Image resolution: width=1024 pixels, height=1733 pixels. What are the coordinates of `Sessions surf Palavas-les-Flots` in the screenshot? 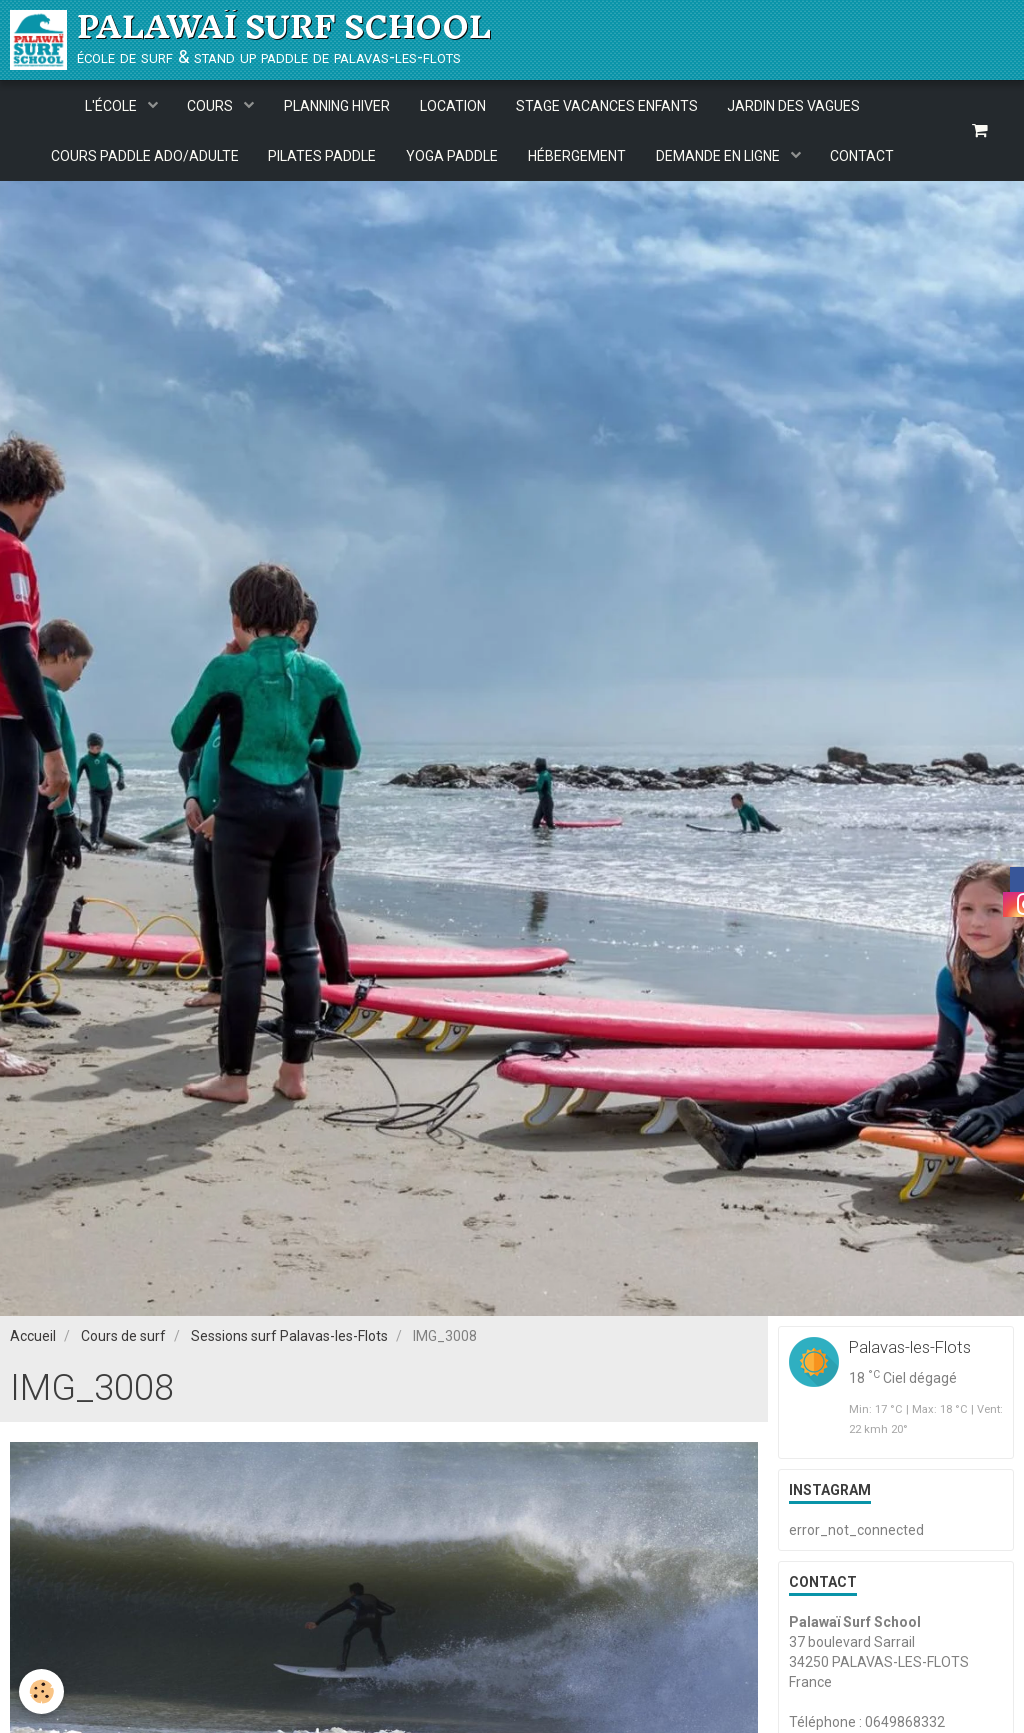 It's located at (289, 1345).